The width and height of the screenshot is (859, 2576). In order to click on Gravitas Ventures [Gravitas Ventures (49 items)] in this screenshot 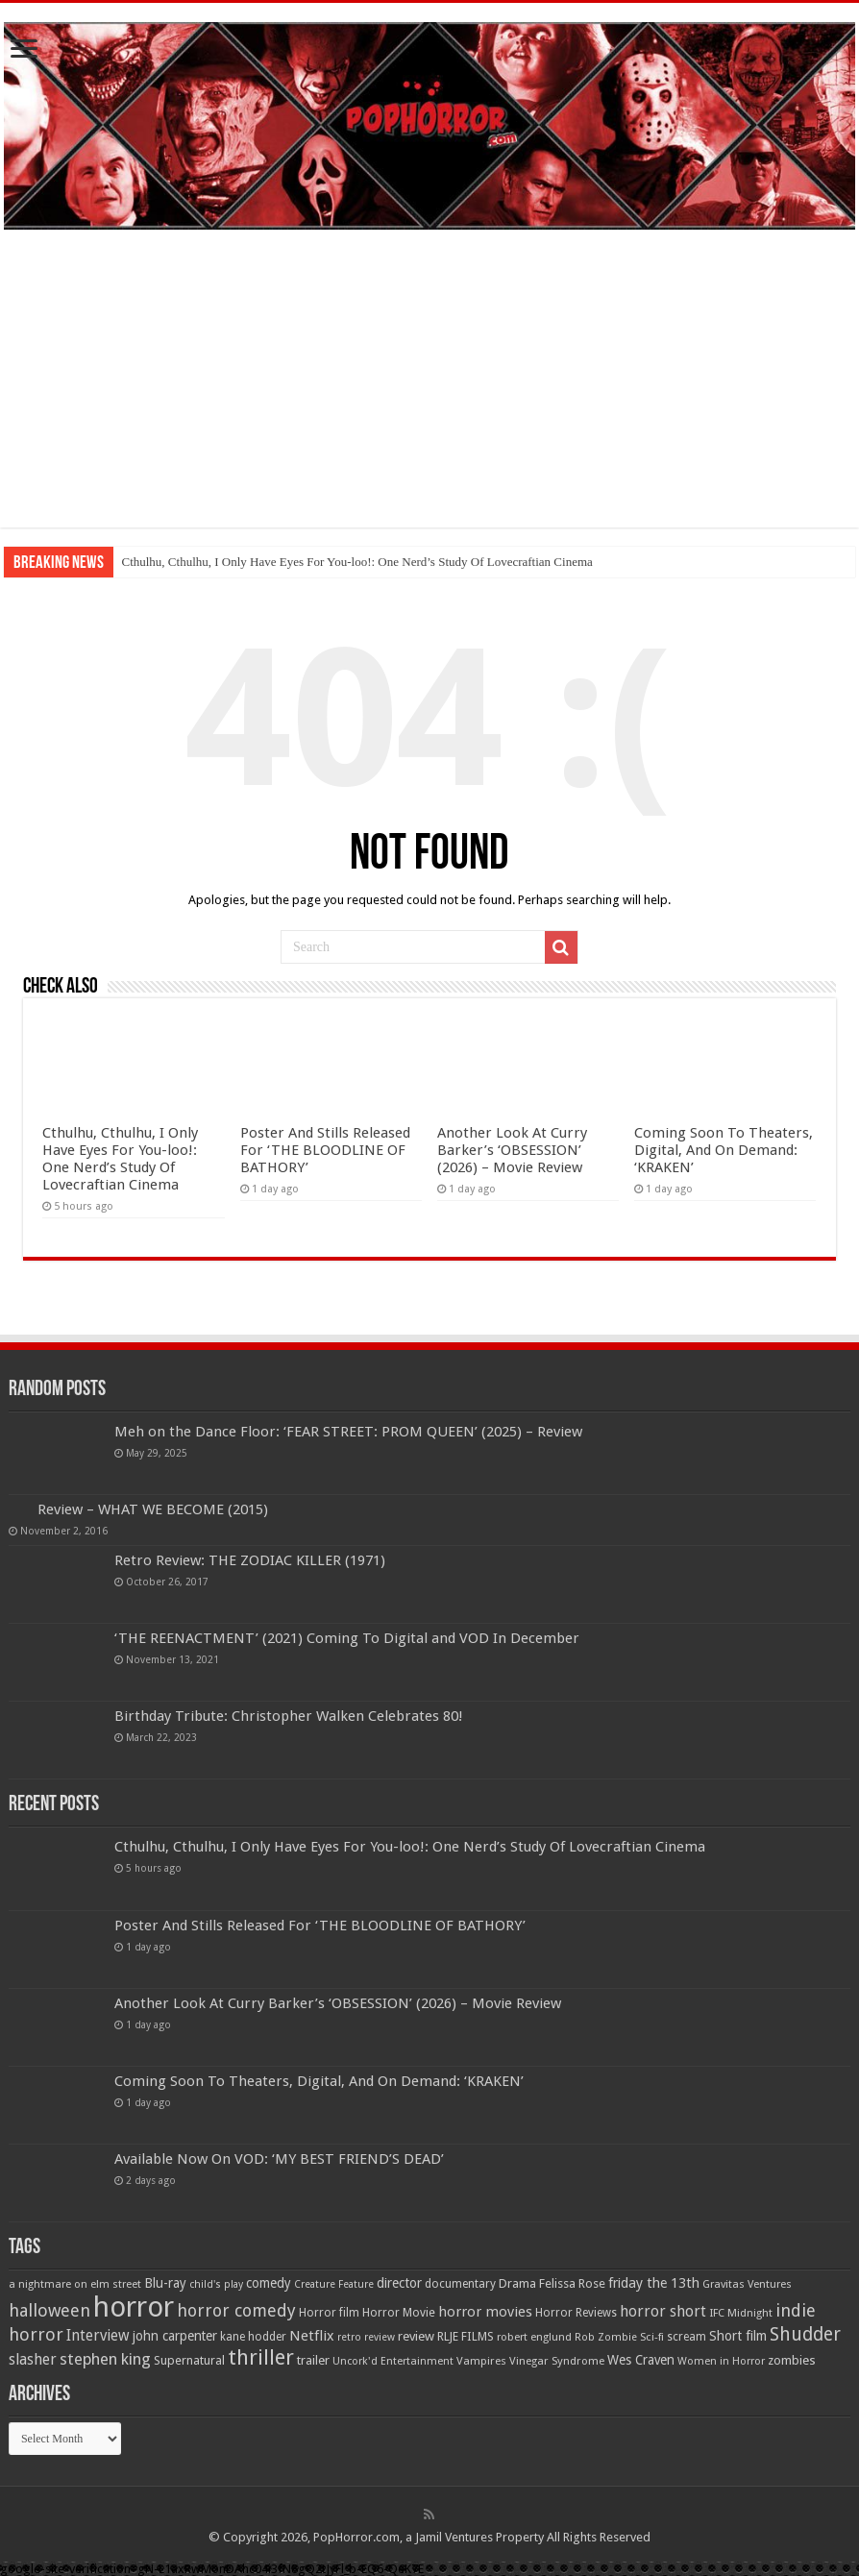, I will do `click(747, 2284)`.